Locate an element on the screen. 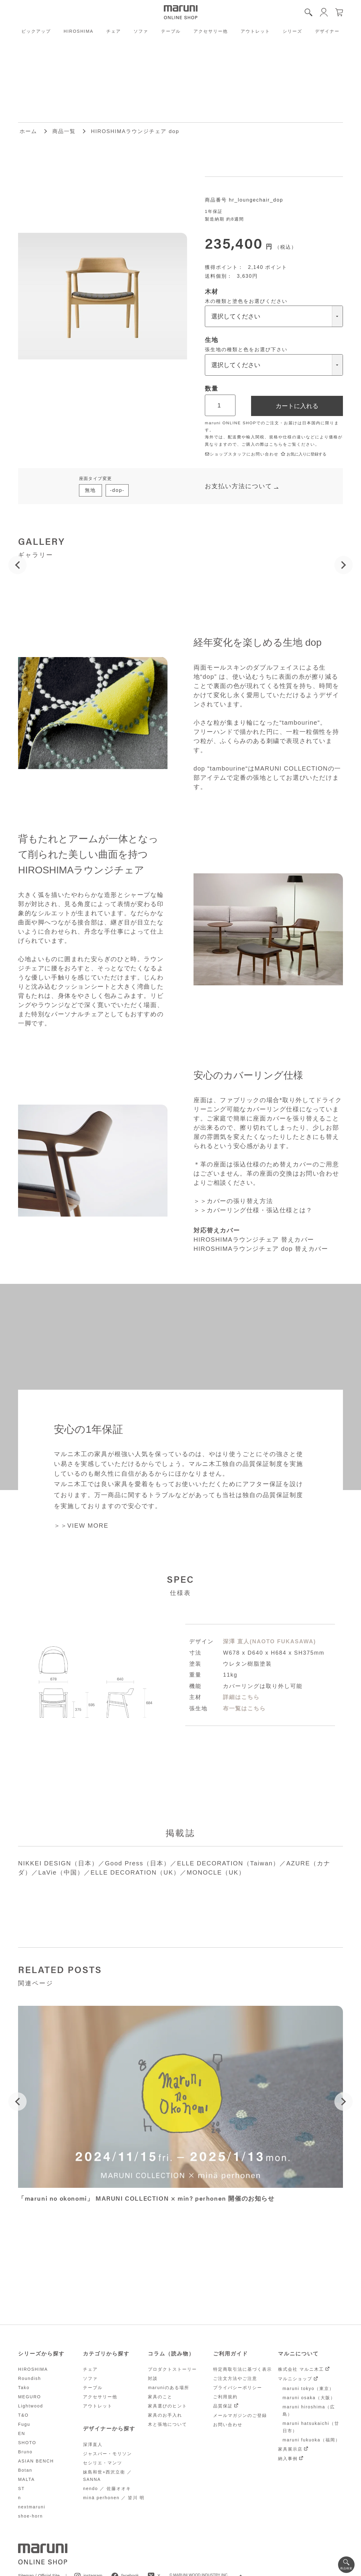 The image size is (361, 2576). 家具のお手入れ is located at coordinates (165, 2415).